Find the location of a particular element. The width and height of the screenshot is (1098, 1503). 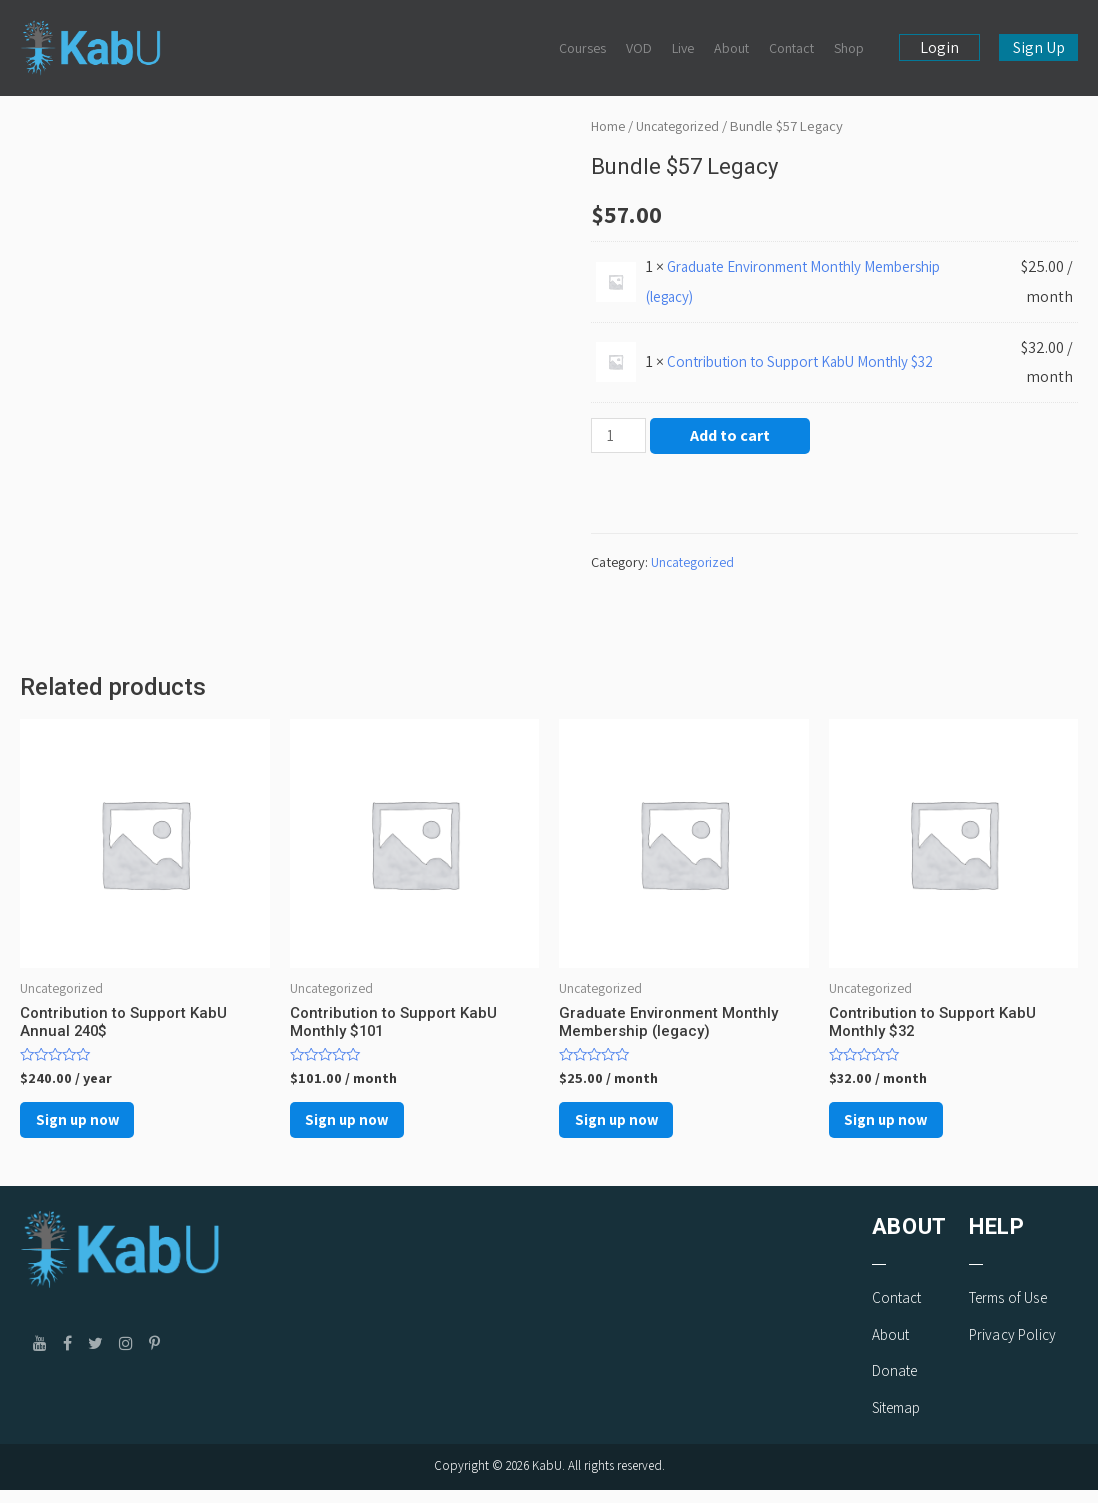

Home is located at coordinates (609, 125).